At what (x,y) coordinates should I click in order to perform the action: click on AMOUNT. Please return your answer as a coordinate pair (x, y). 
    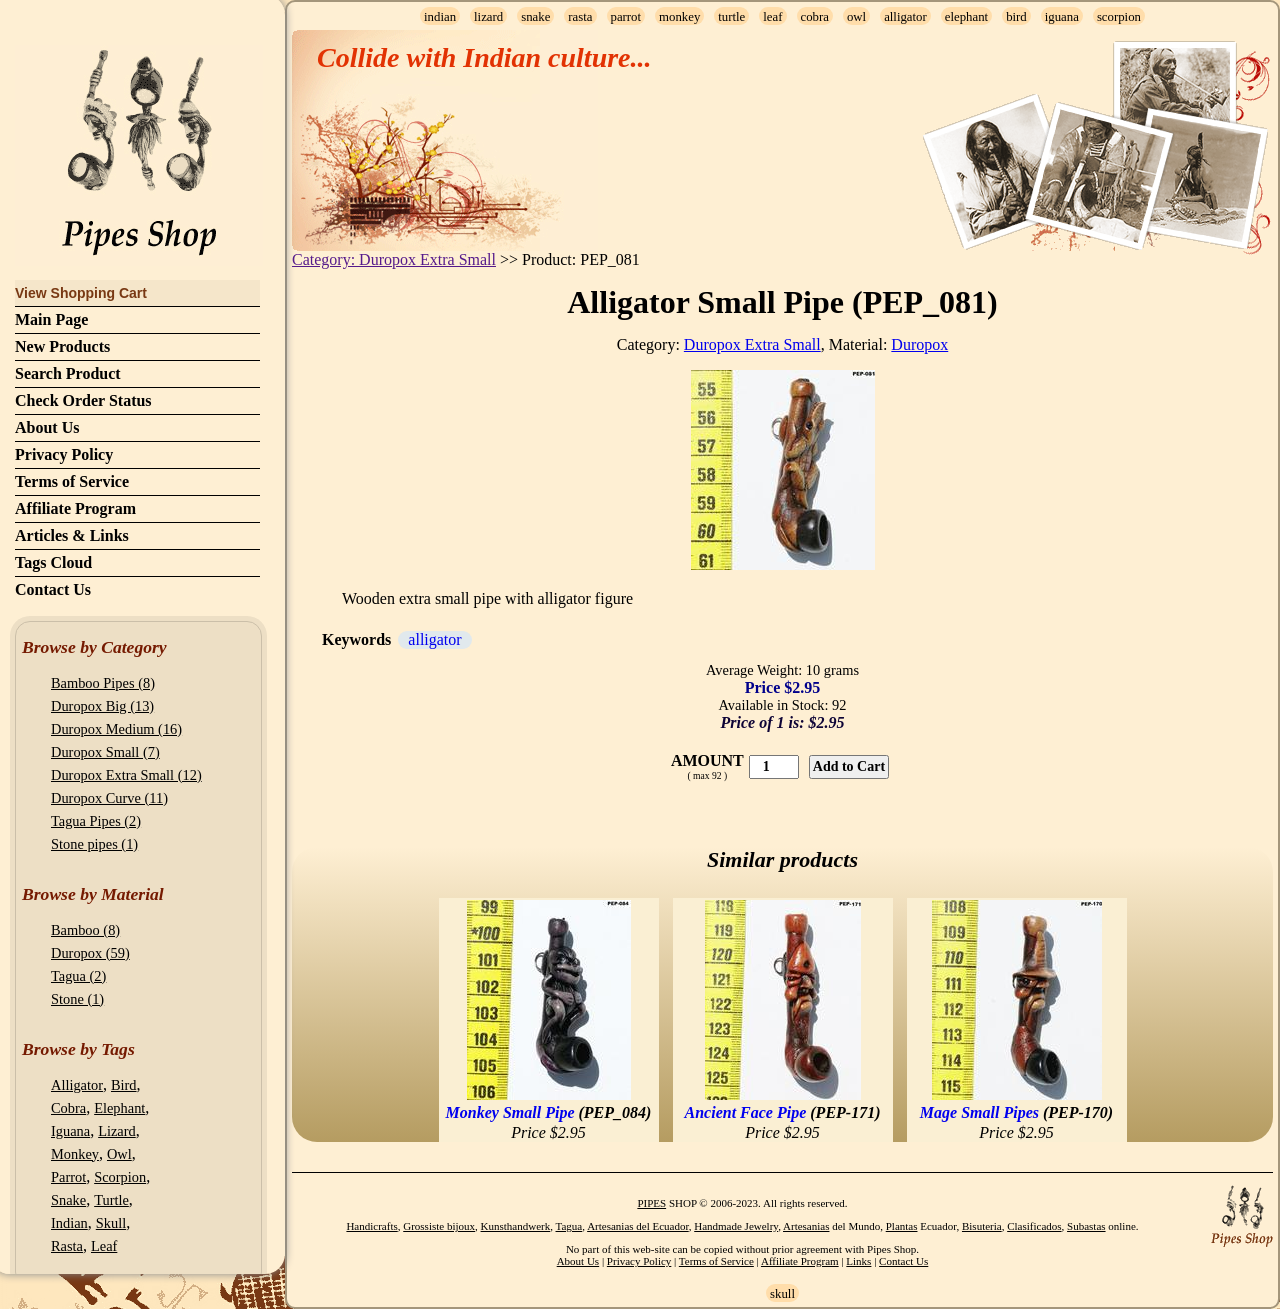
    Looking at the image, I should click on (707, 760).